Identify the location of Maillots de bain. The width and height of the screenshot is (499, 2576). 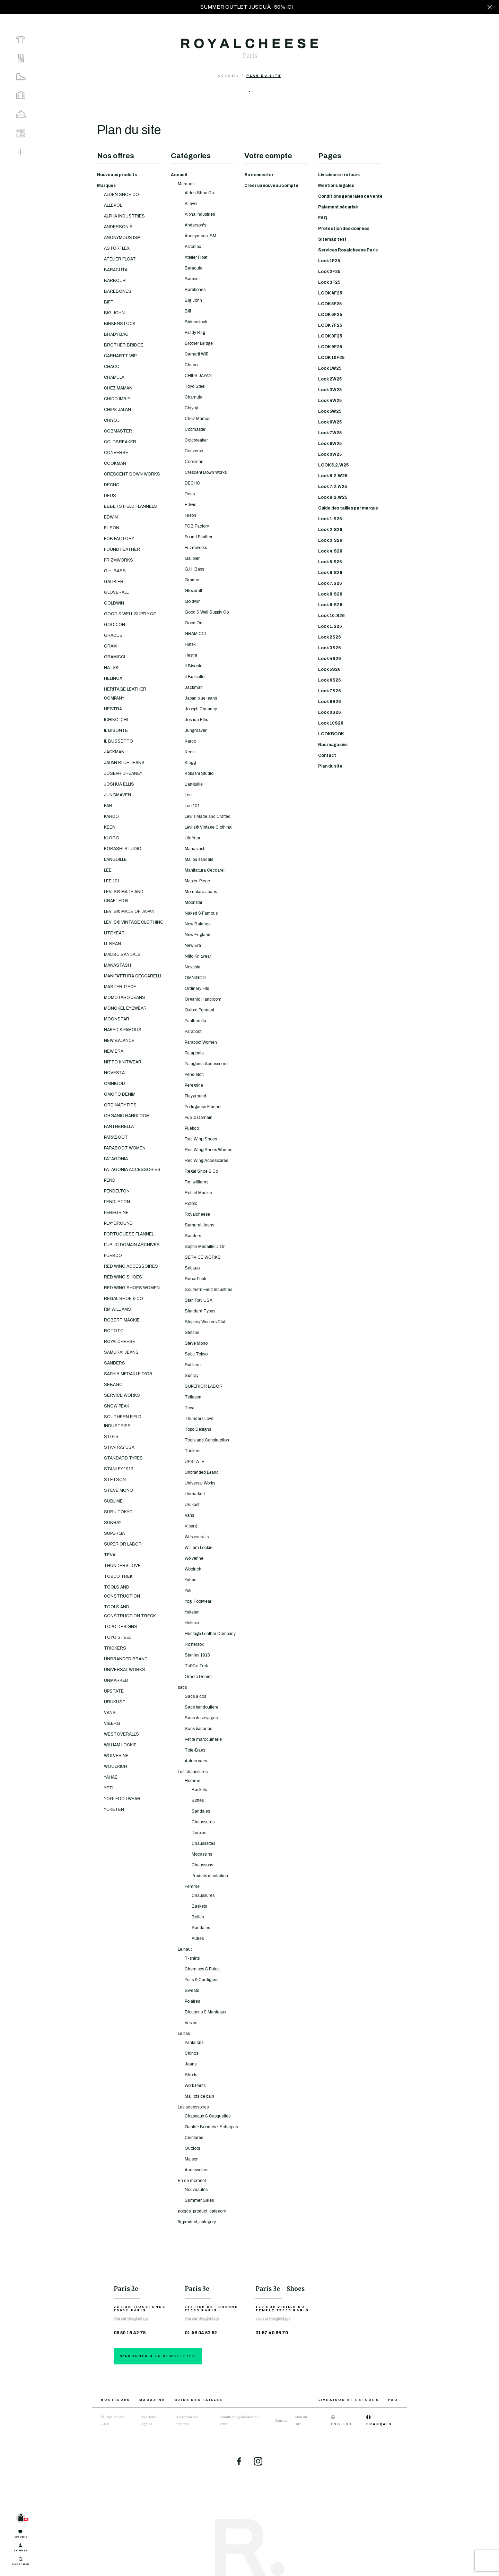
(199, 2096).